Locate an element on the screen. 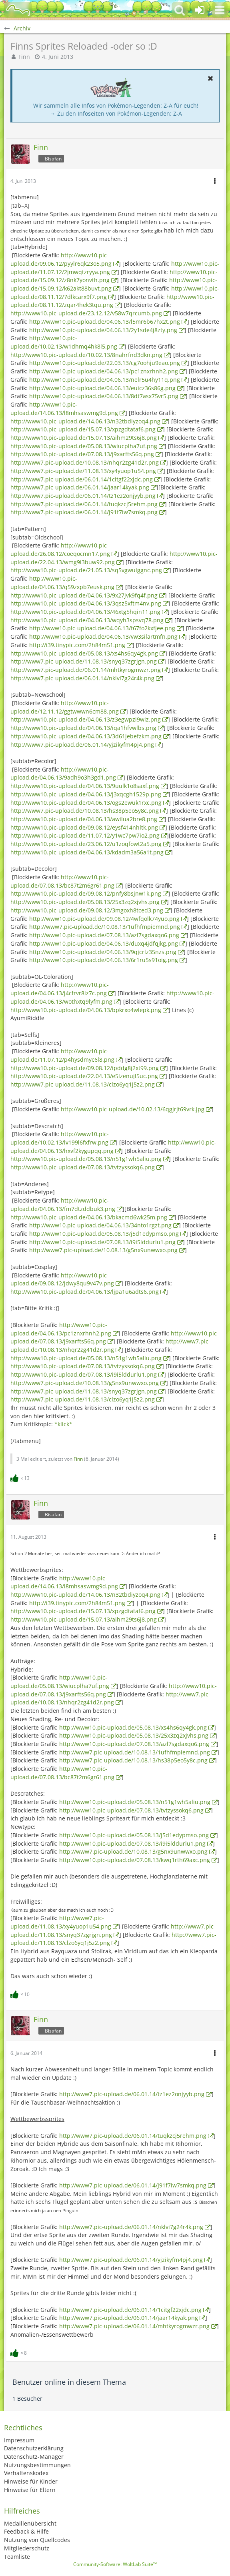 This screenshot has height=2576, width=230. http://www10.pic-upload.de/04.06.13/j3xqcgh1529p.png is located at coordinates (85, 794).